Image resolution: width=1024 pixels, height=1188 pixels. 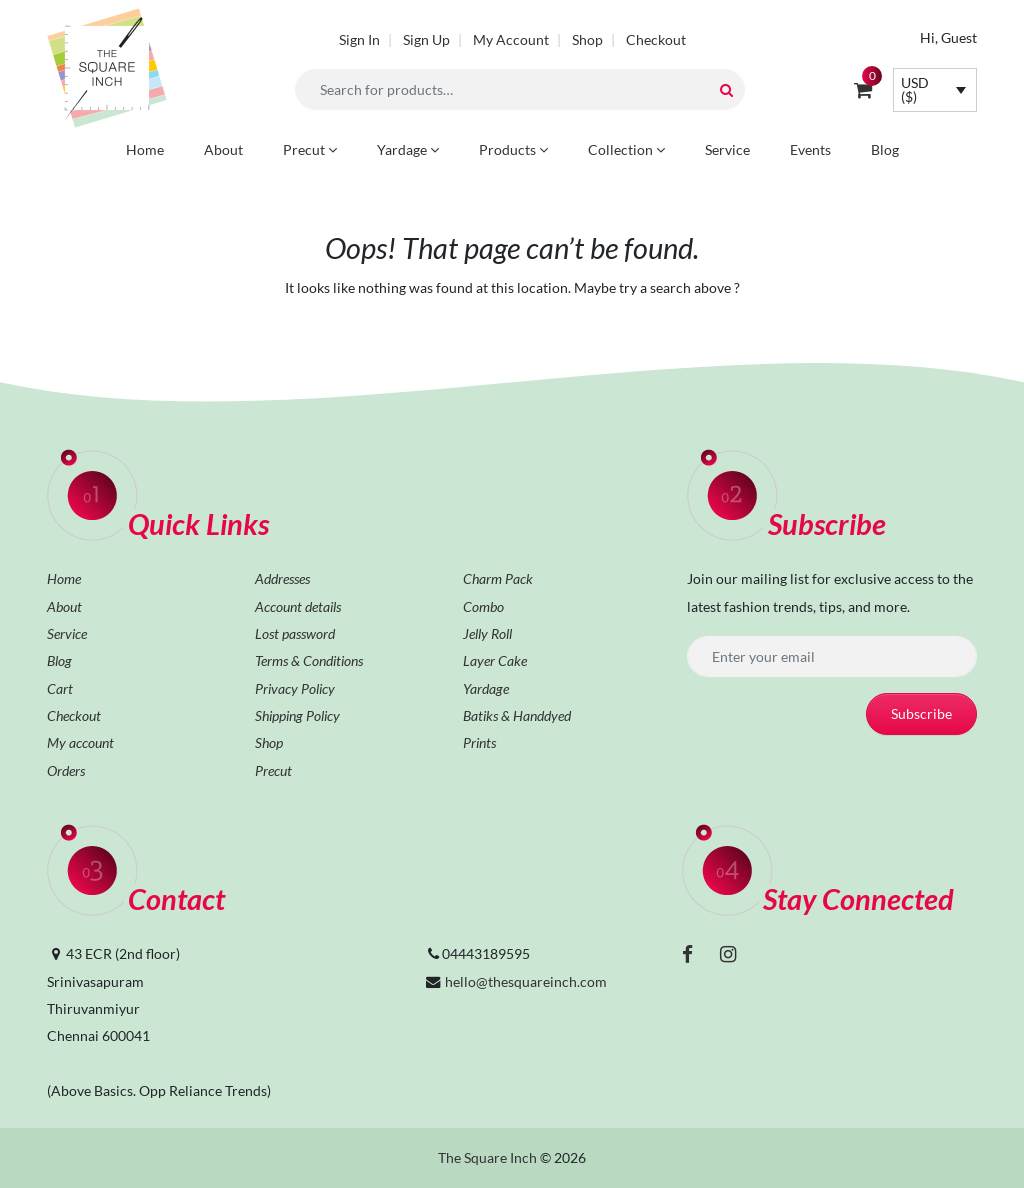 I want to click on Combo, so click(x=483, y=606).